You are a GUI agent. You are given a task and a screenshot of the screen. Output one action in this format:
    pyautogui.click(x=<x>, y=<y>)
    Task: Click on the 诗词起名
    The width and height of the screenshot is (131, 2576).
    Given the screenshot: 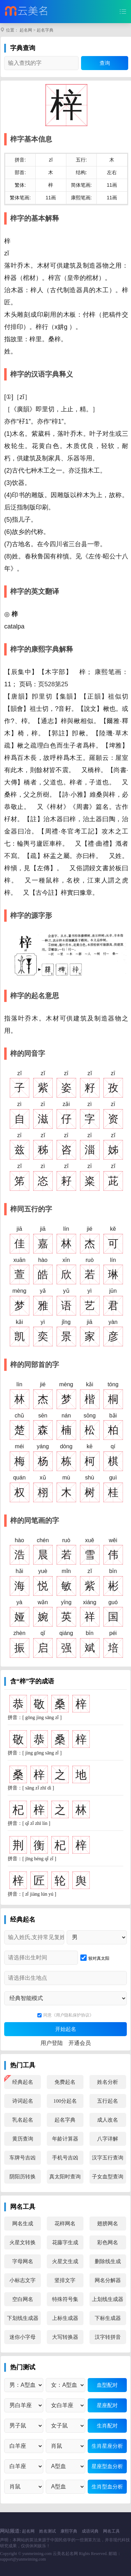 What is the action you would take?
    pyautogui.click(x=22, y=2101)
    